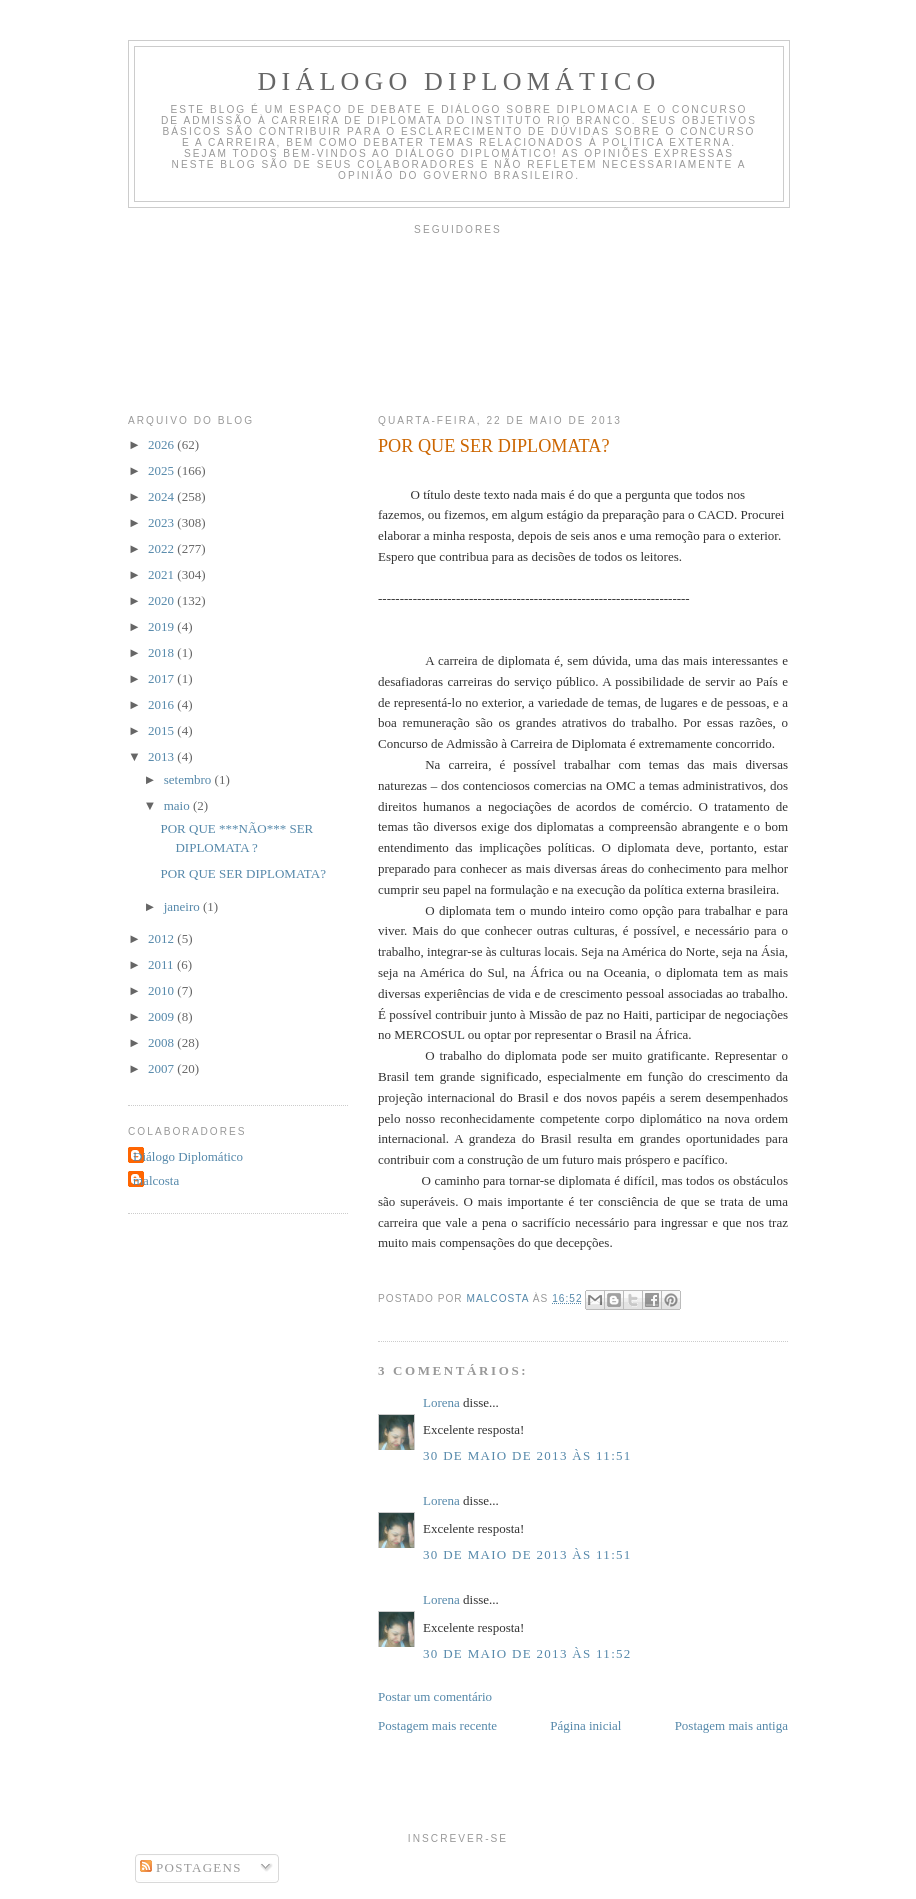 The image size is (916, 1899). What do you see at coordinates (178, 805) in the screenshot?
I see `maio` at bounding box center [178, 805].